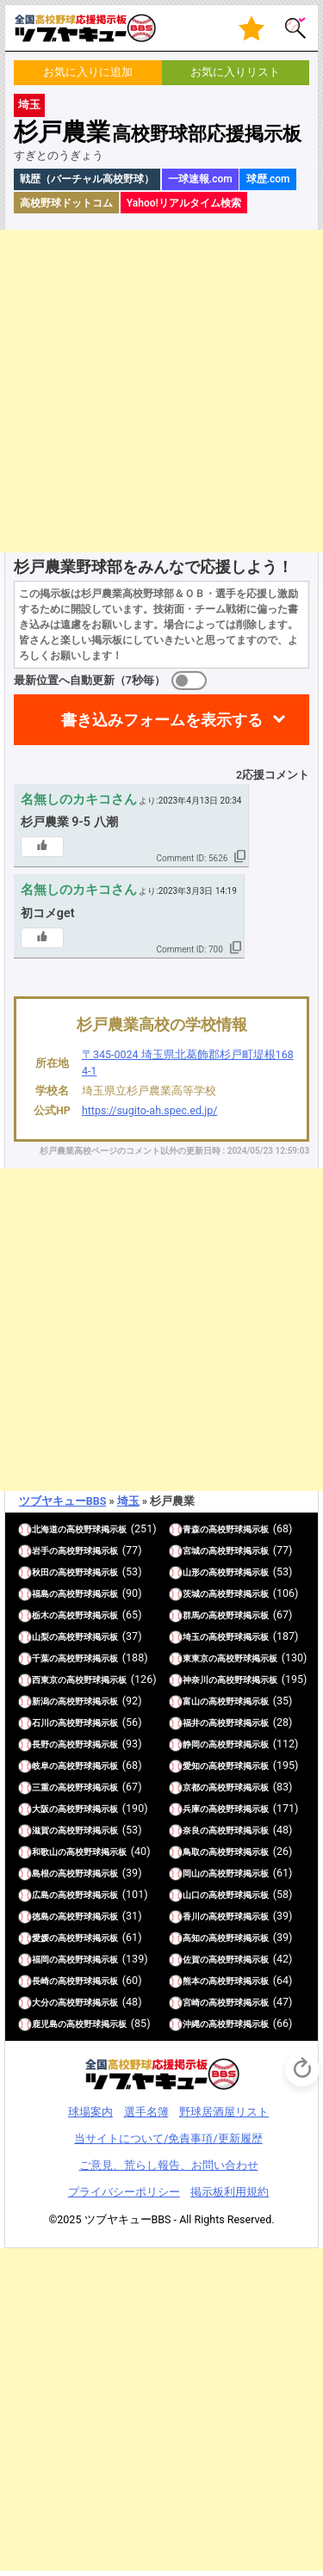 The image size is (323, 2576). Describe the element at coordinates (191, 1916) in the screenshot. I see `香川` at that location.